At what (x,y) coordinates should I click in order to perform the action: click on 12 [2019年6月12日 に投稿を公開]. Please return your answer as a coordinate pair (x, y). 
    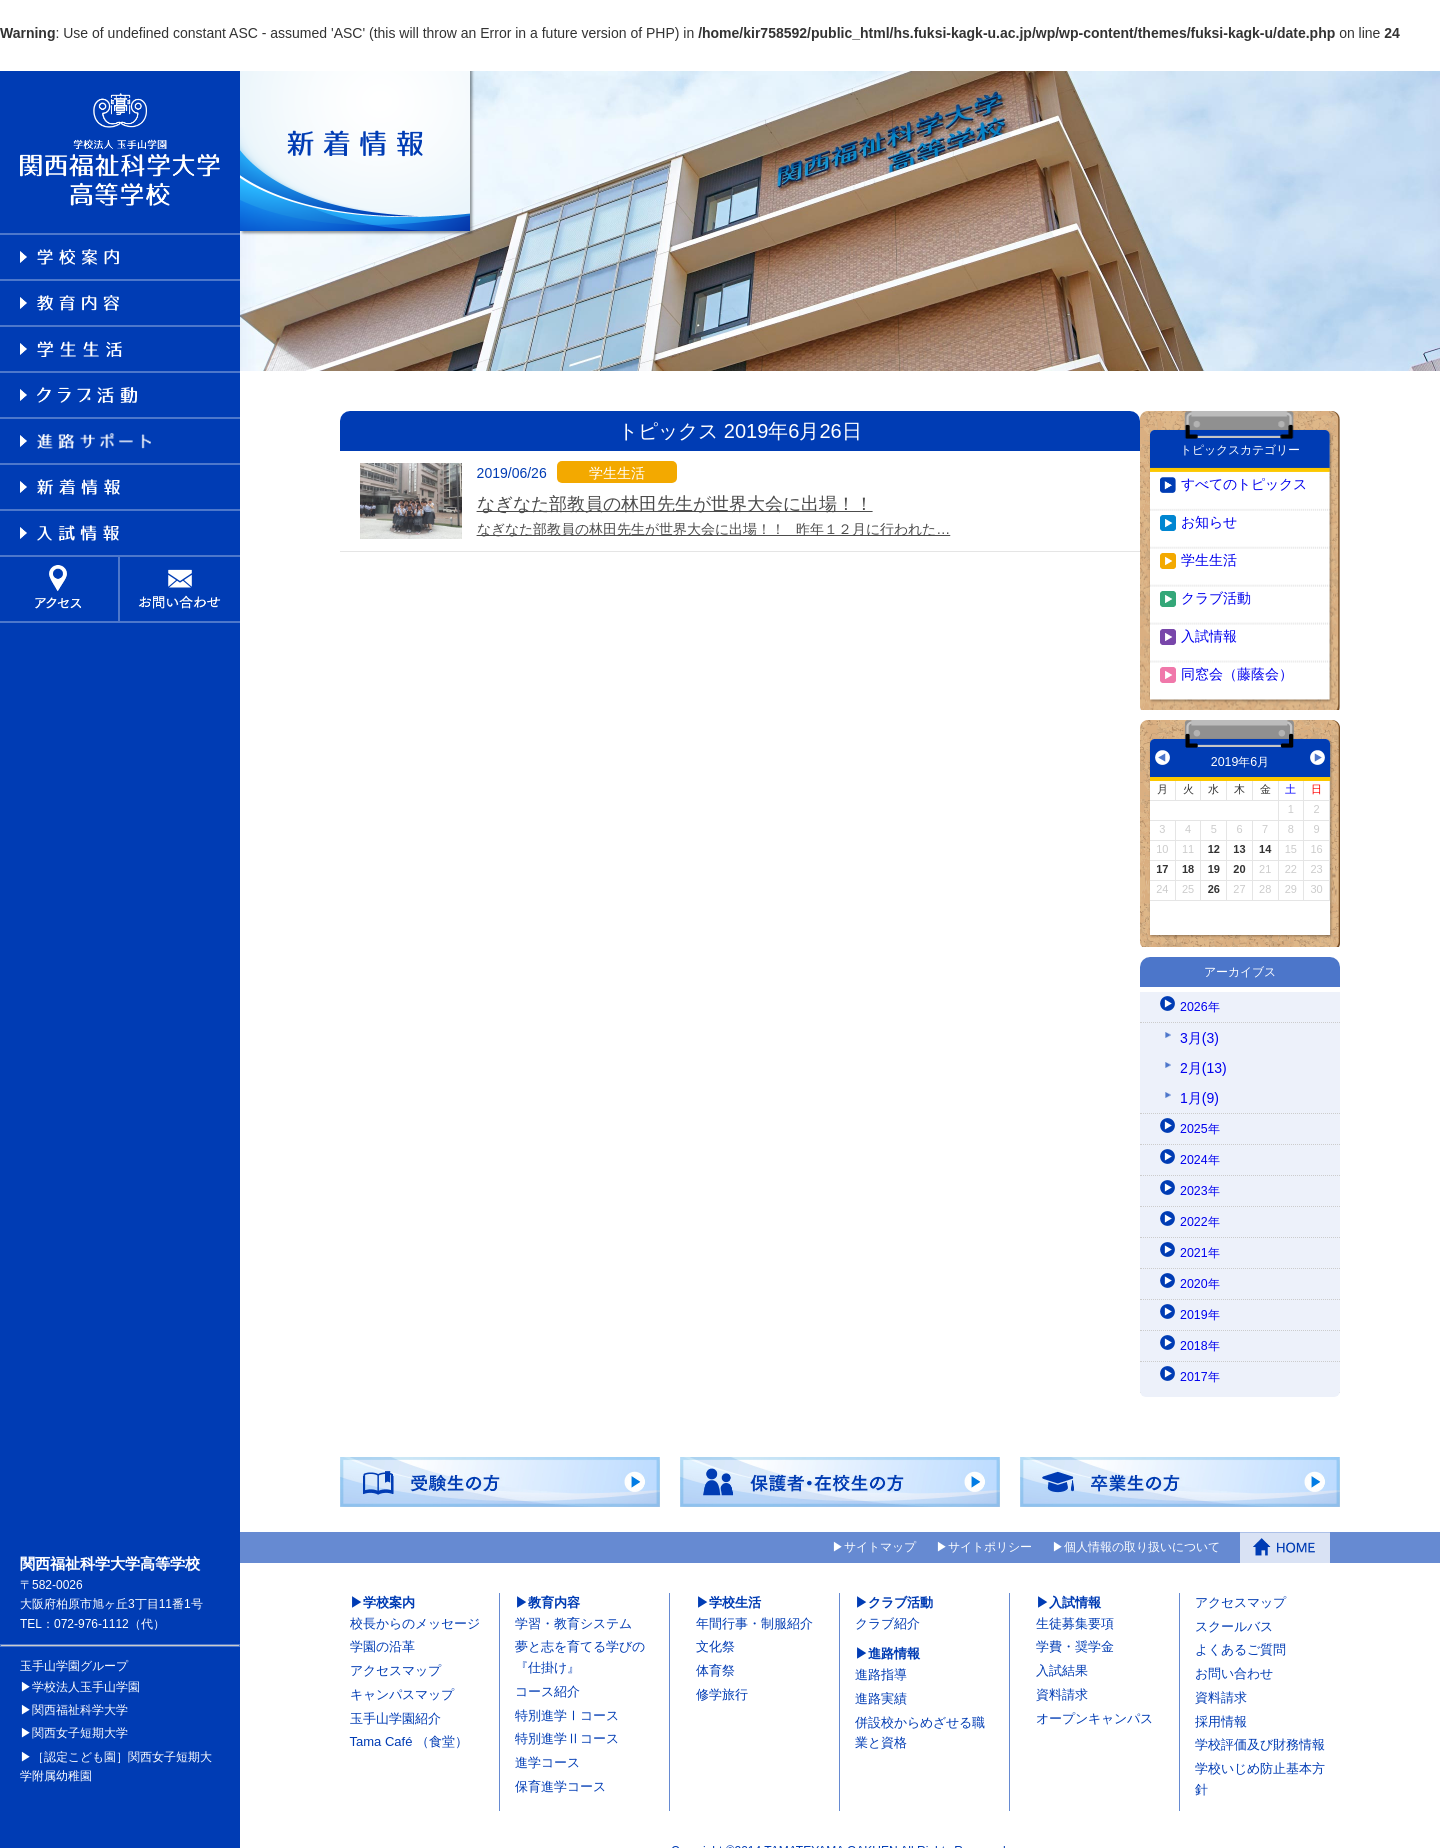
    Looking at the image, I should click on (1214, 826).